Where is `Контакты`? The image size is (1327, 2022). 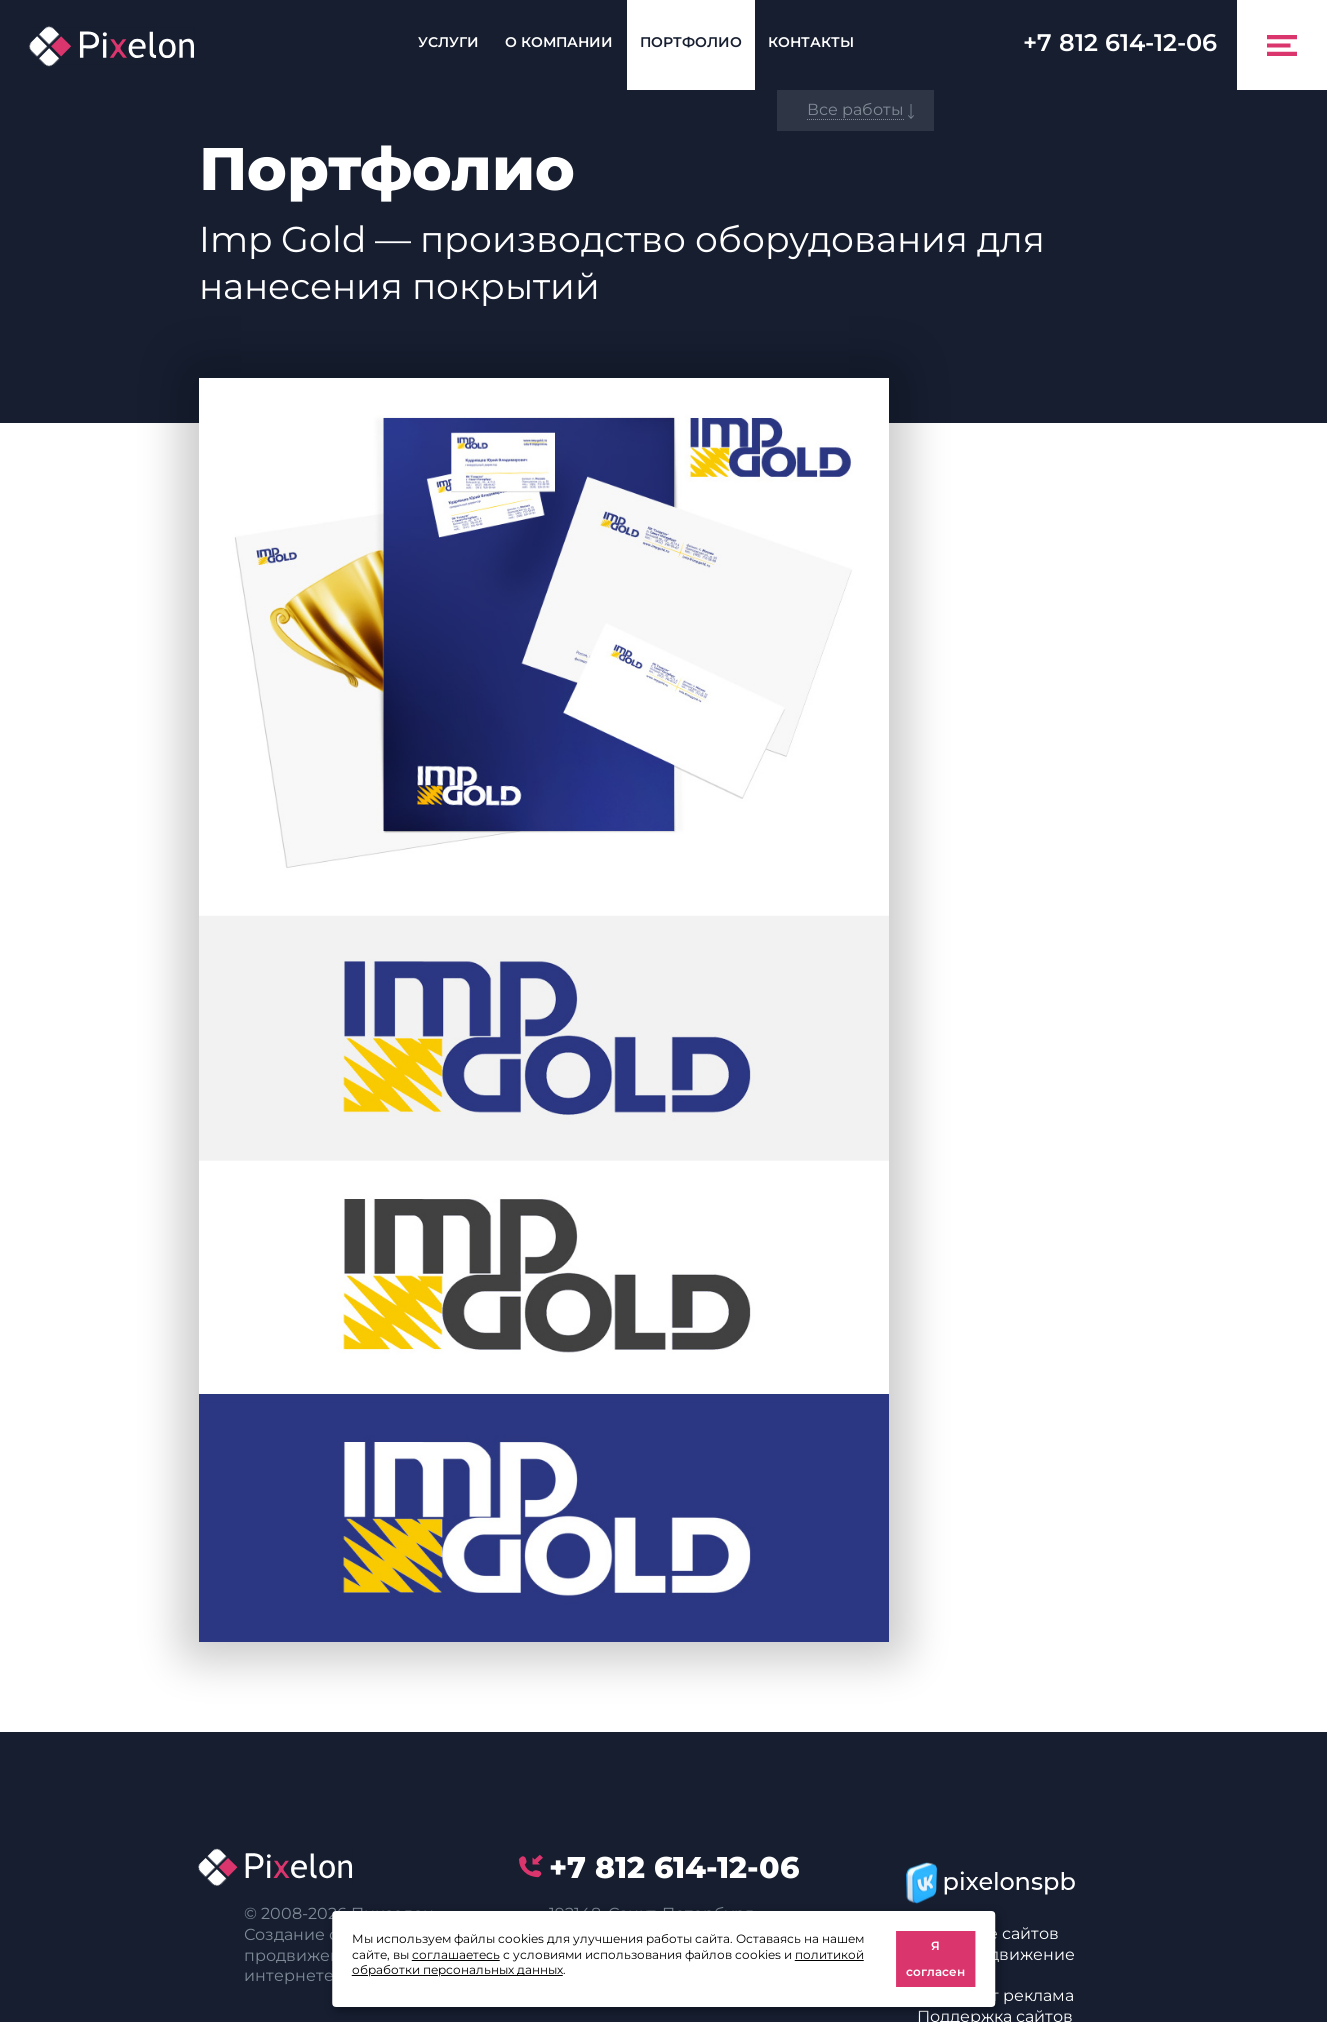 Контакты is located at coordinates (811, 42).